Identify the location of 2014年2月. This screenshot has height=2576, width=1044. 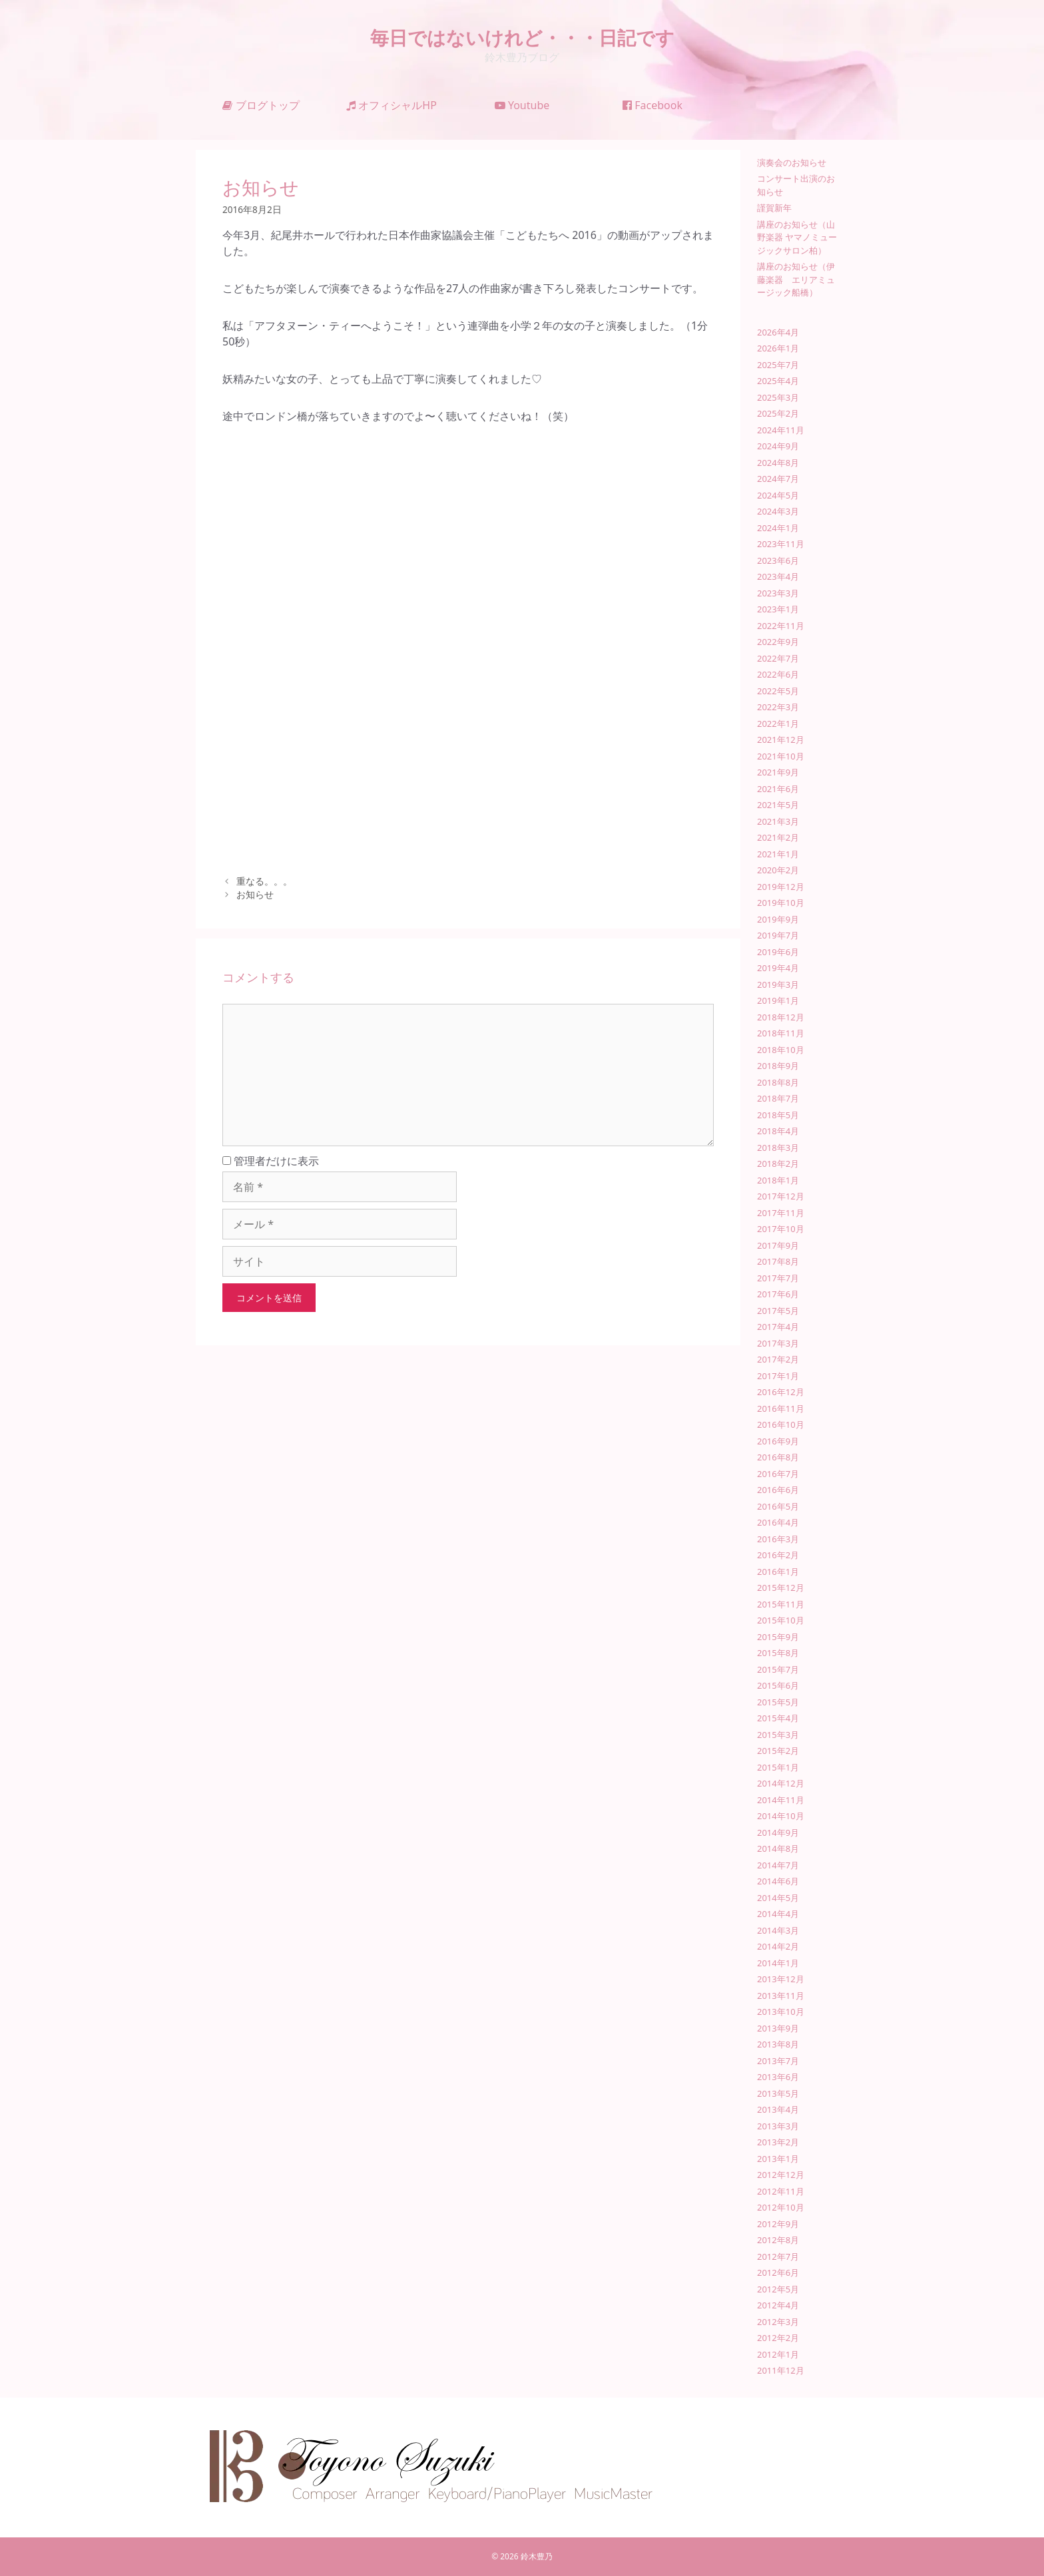
(778, 1946).